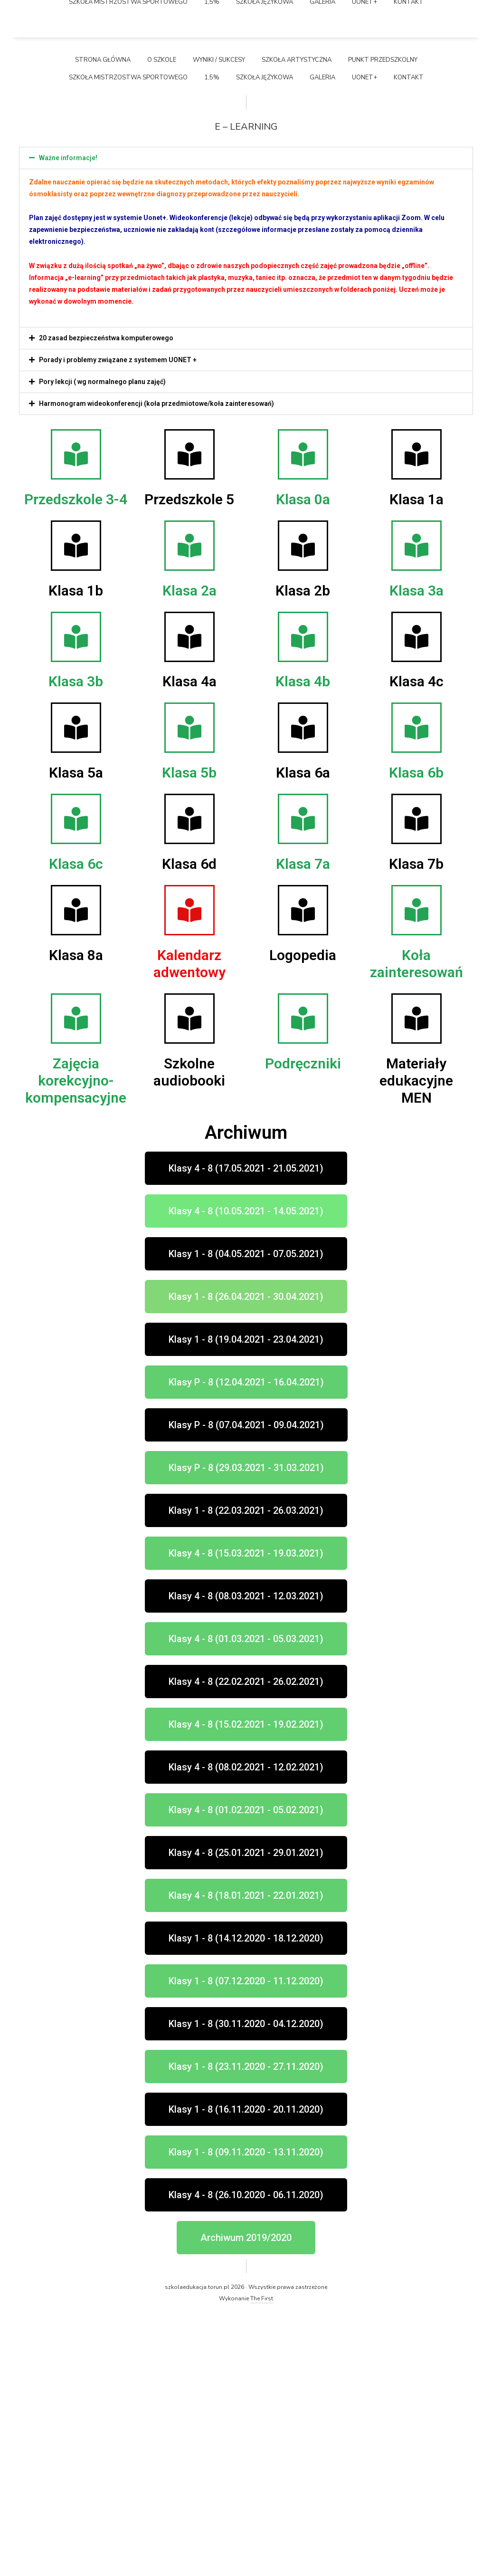 The height and width of the screenshot is (2576, 492). I want to click on Klasa 4c, so click(416, 947).